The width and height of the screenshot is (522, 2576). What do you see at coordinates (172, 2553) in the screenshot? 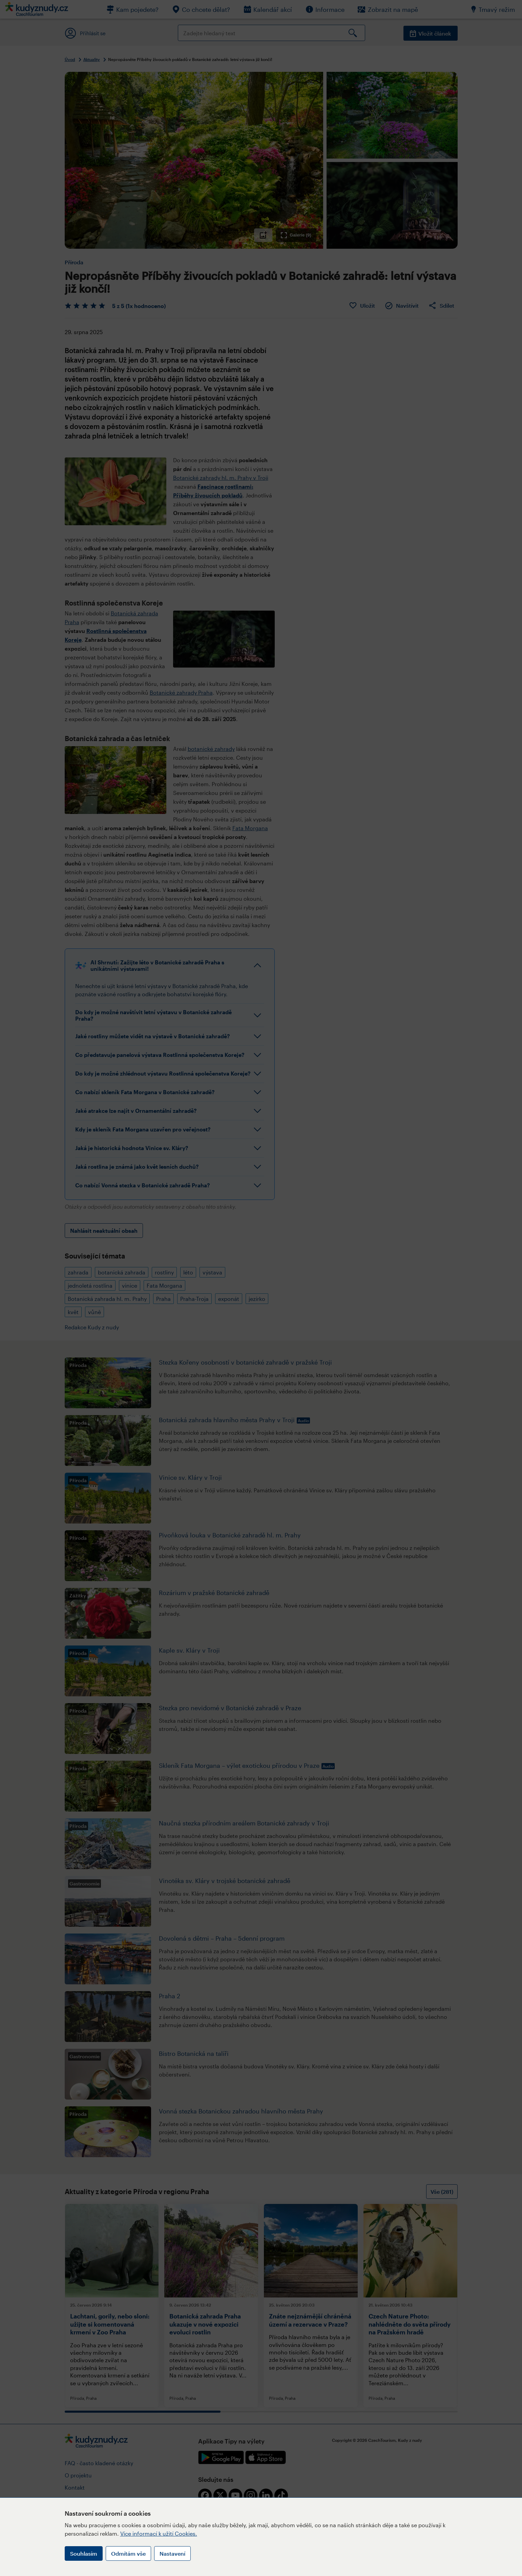
I see `Nastavení` at bounding box center [172, 2553].